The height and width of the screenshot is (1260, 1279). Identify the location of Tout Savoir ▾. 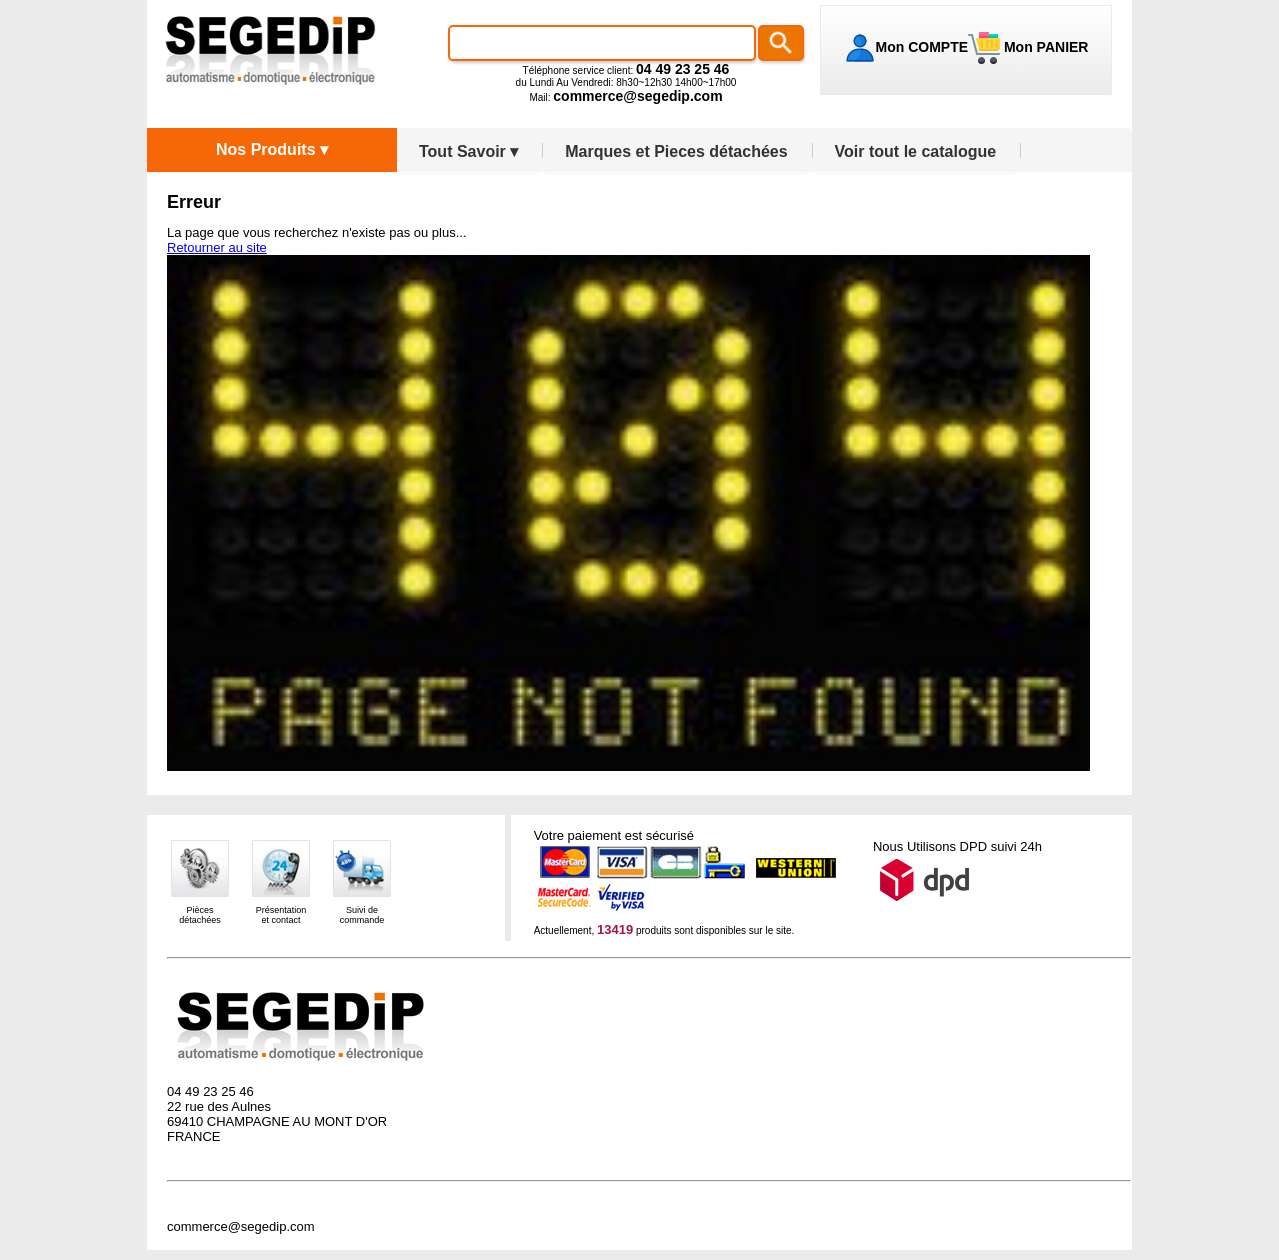
(468, 151).